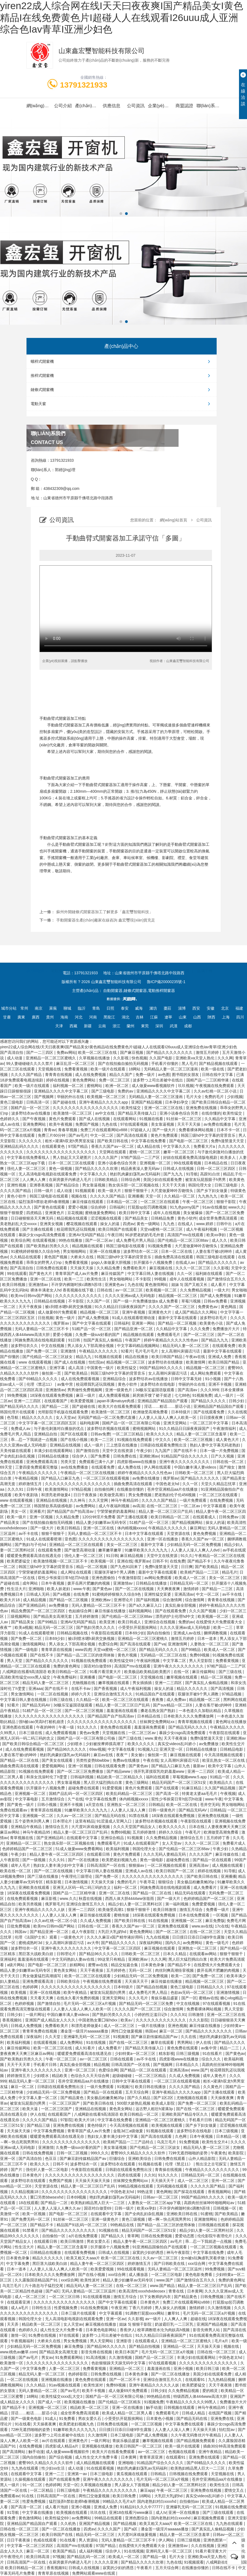 The width and height of the screenshot is (247, 2576). Describe the element at coordinates (61, 1152) in the screenshot. I see `久久久久久久久久久久久久久久久久久久` at that location.